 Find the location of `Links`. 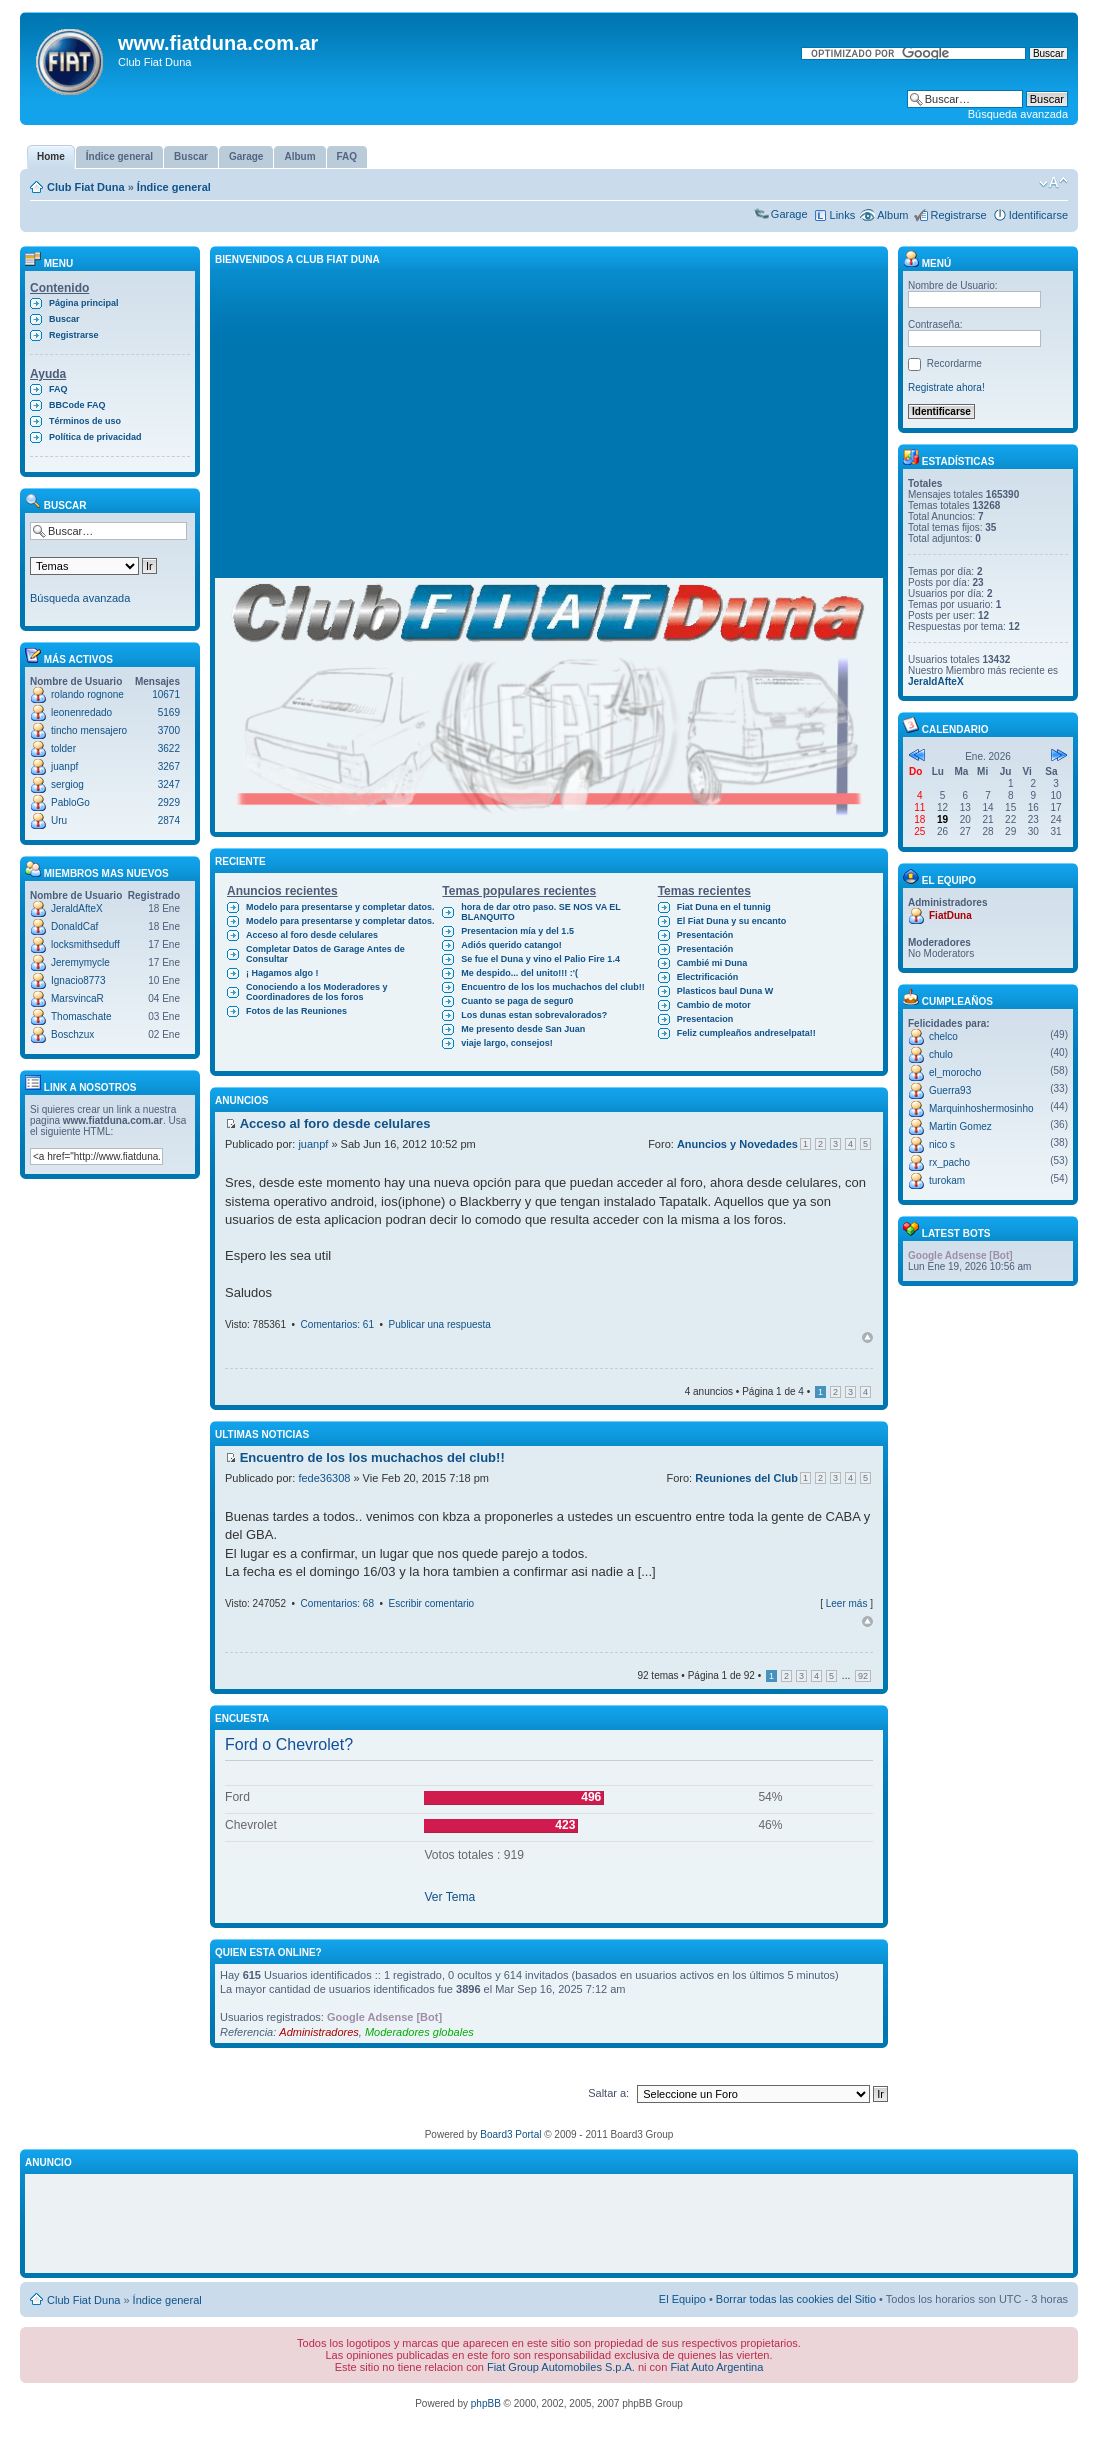

Links is located at coordinates (843, 215).